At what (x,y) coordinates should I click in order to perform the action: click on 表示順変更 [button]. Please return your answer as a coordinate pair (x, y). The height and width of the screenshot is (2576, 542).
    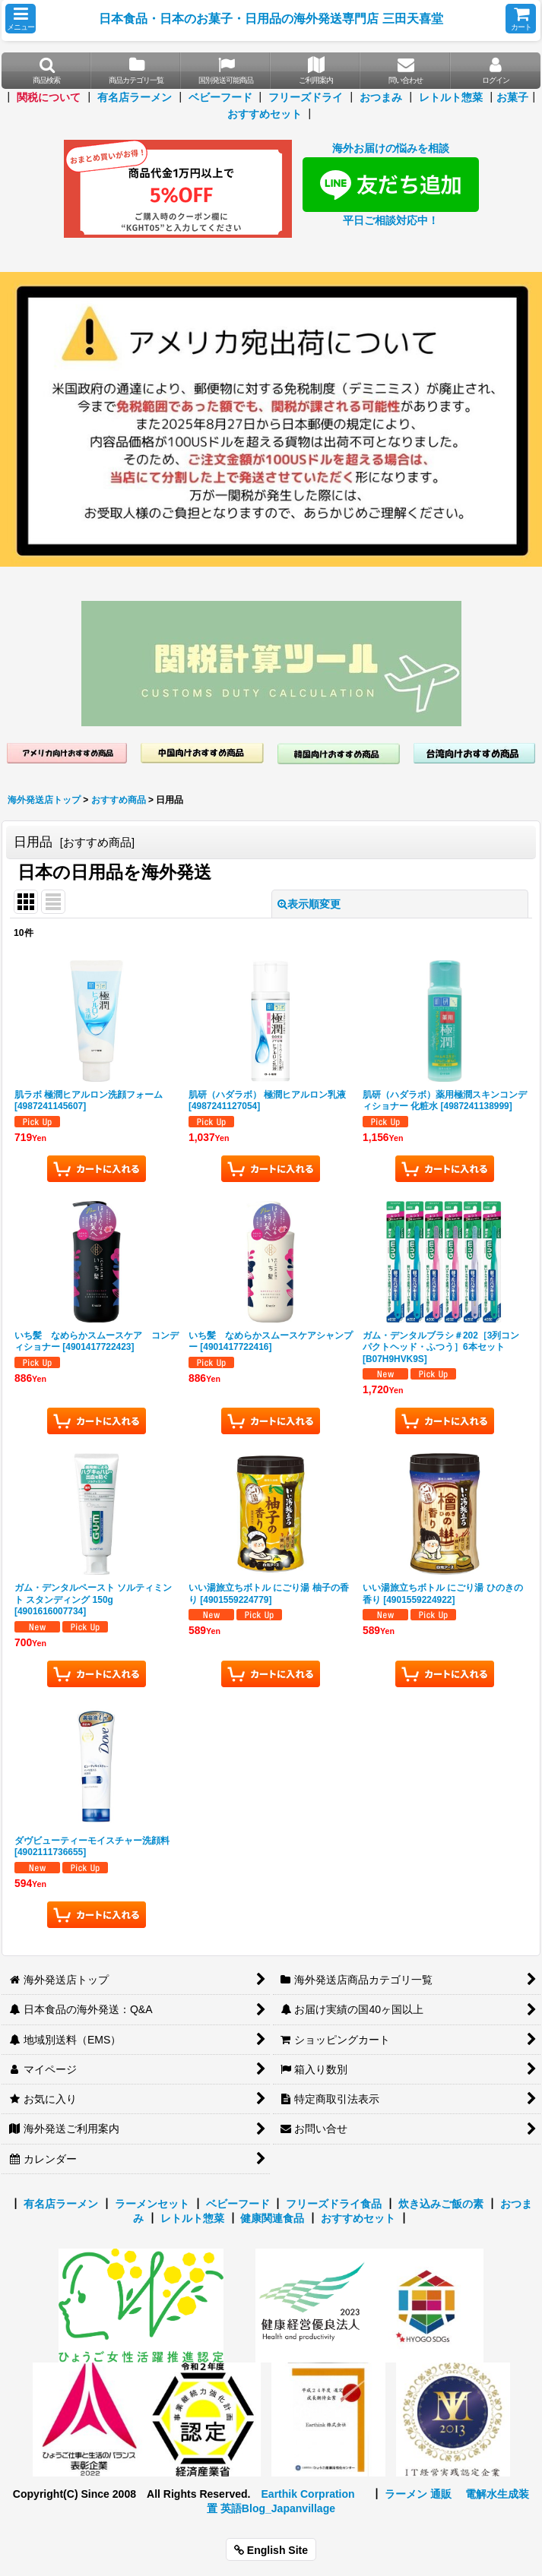
    Looking at the image, I should click on (309, 904).